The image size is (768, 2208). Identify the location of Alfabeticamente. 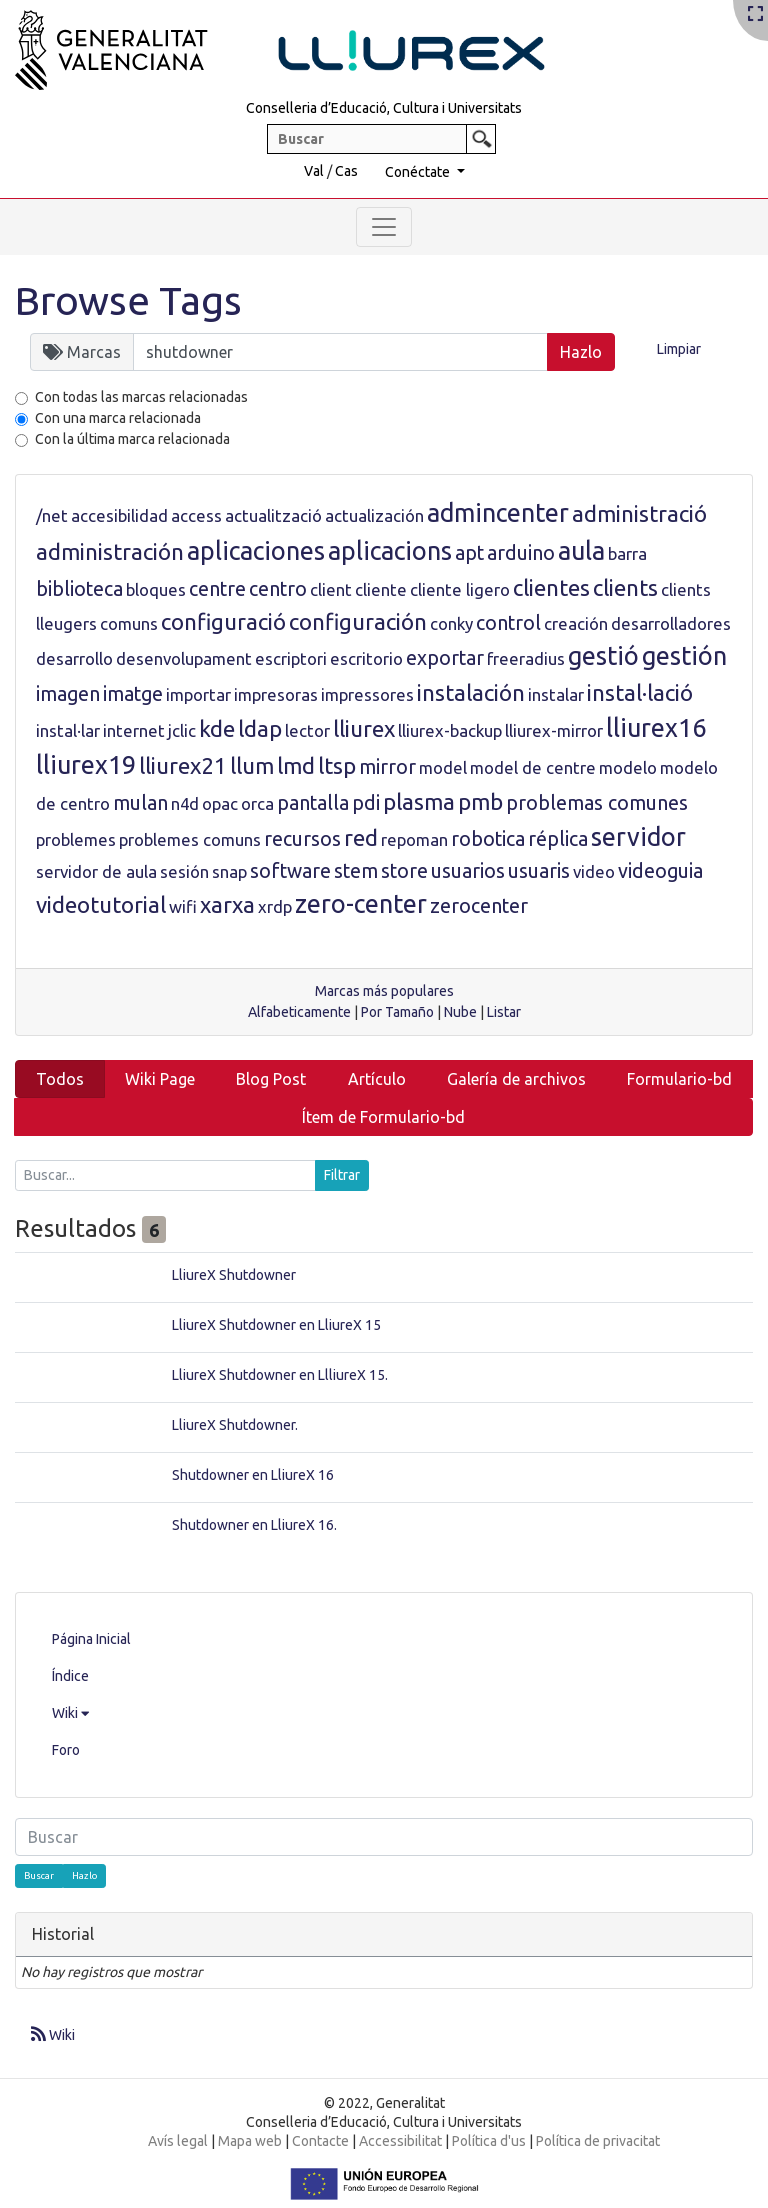
(299, 1012).